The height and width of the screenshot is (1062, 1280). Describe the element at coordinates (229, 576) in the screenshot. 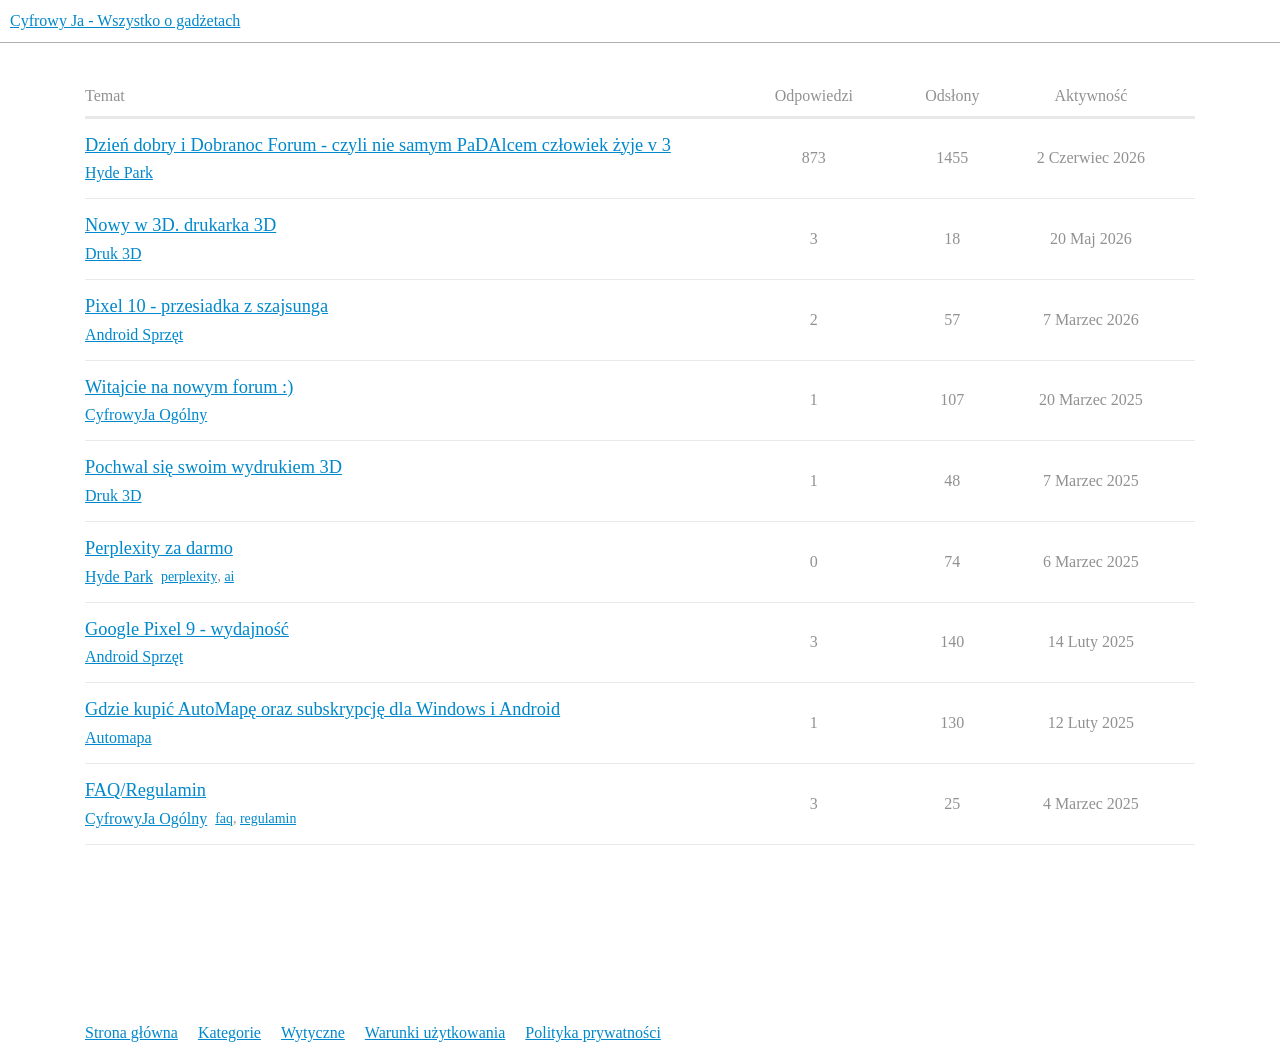

I see `ai` at that location.